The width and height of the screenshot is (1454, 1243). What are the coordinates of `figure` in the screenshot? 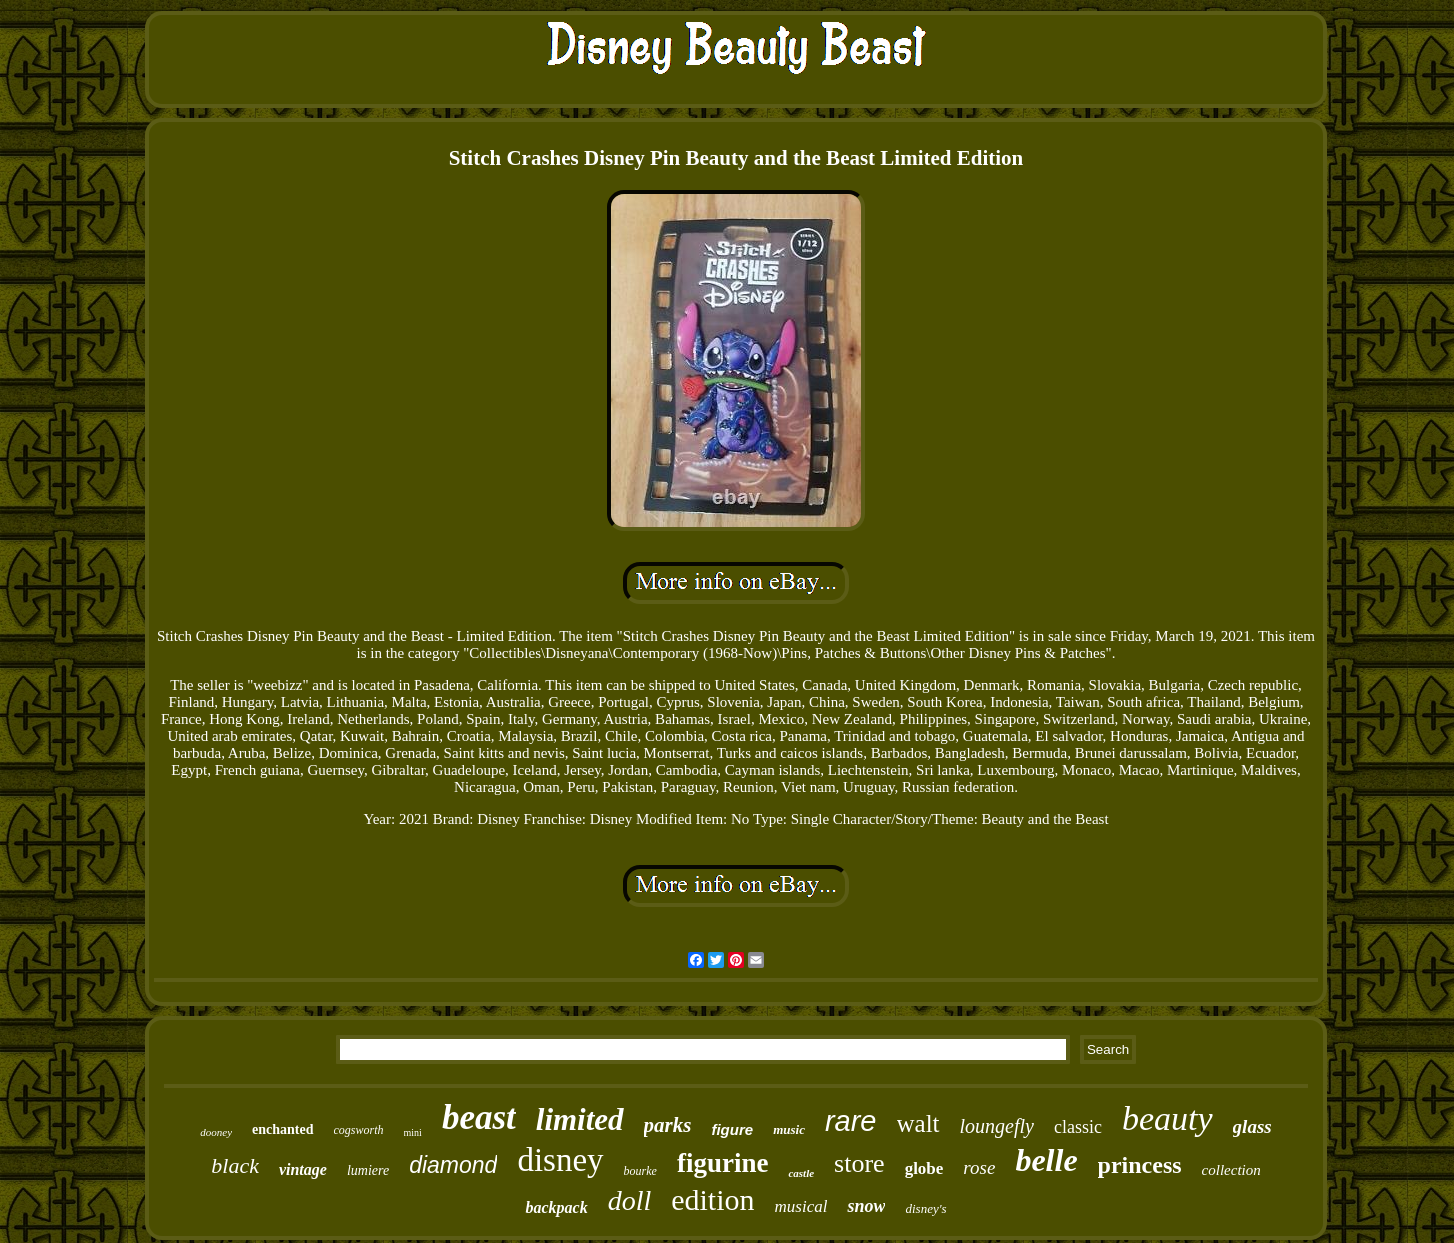 It's located at (732, 1129).